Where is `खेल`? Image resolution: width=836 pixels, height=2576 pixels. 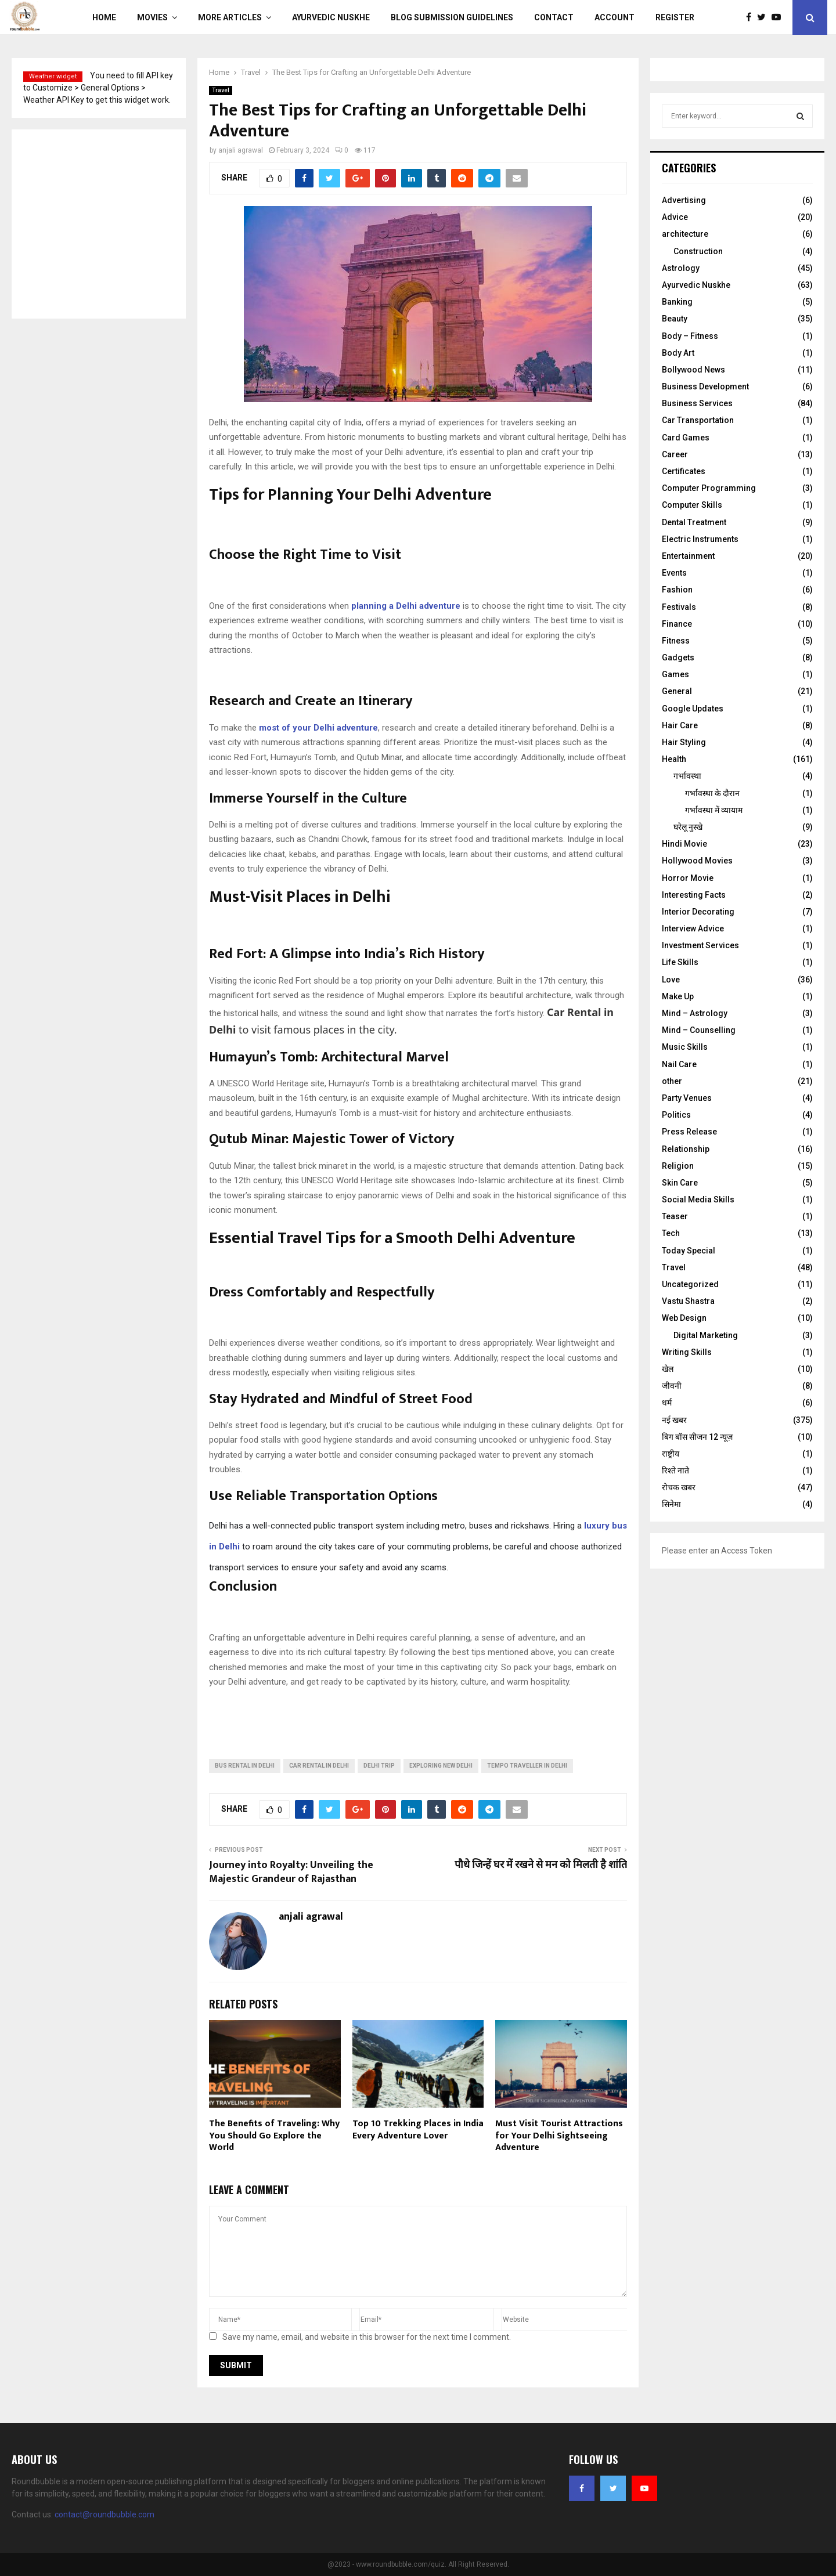 खेल is located at coordinates (667, 1369).